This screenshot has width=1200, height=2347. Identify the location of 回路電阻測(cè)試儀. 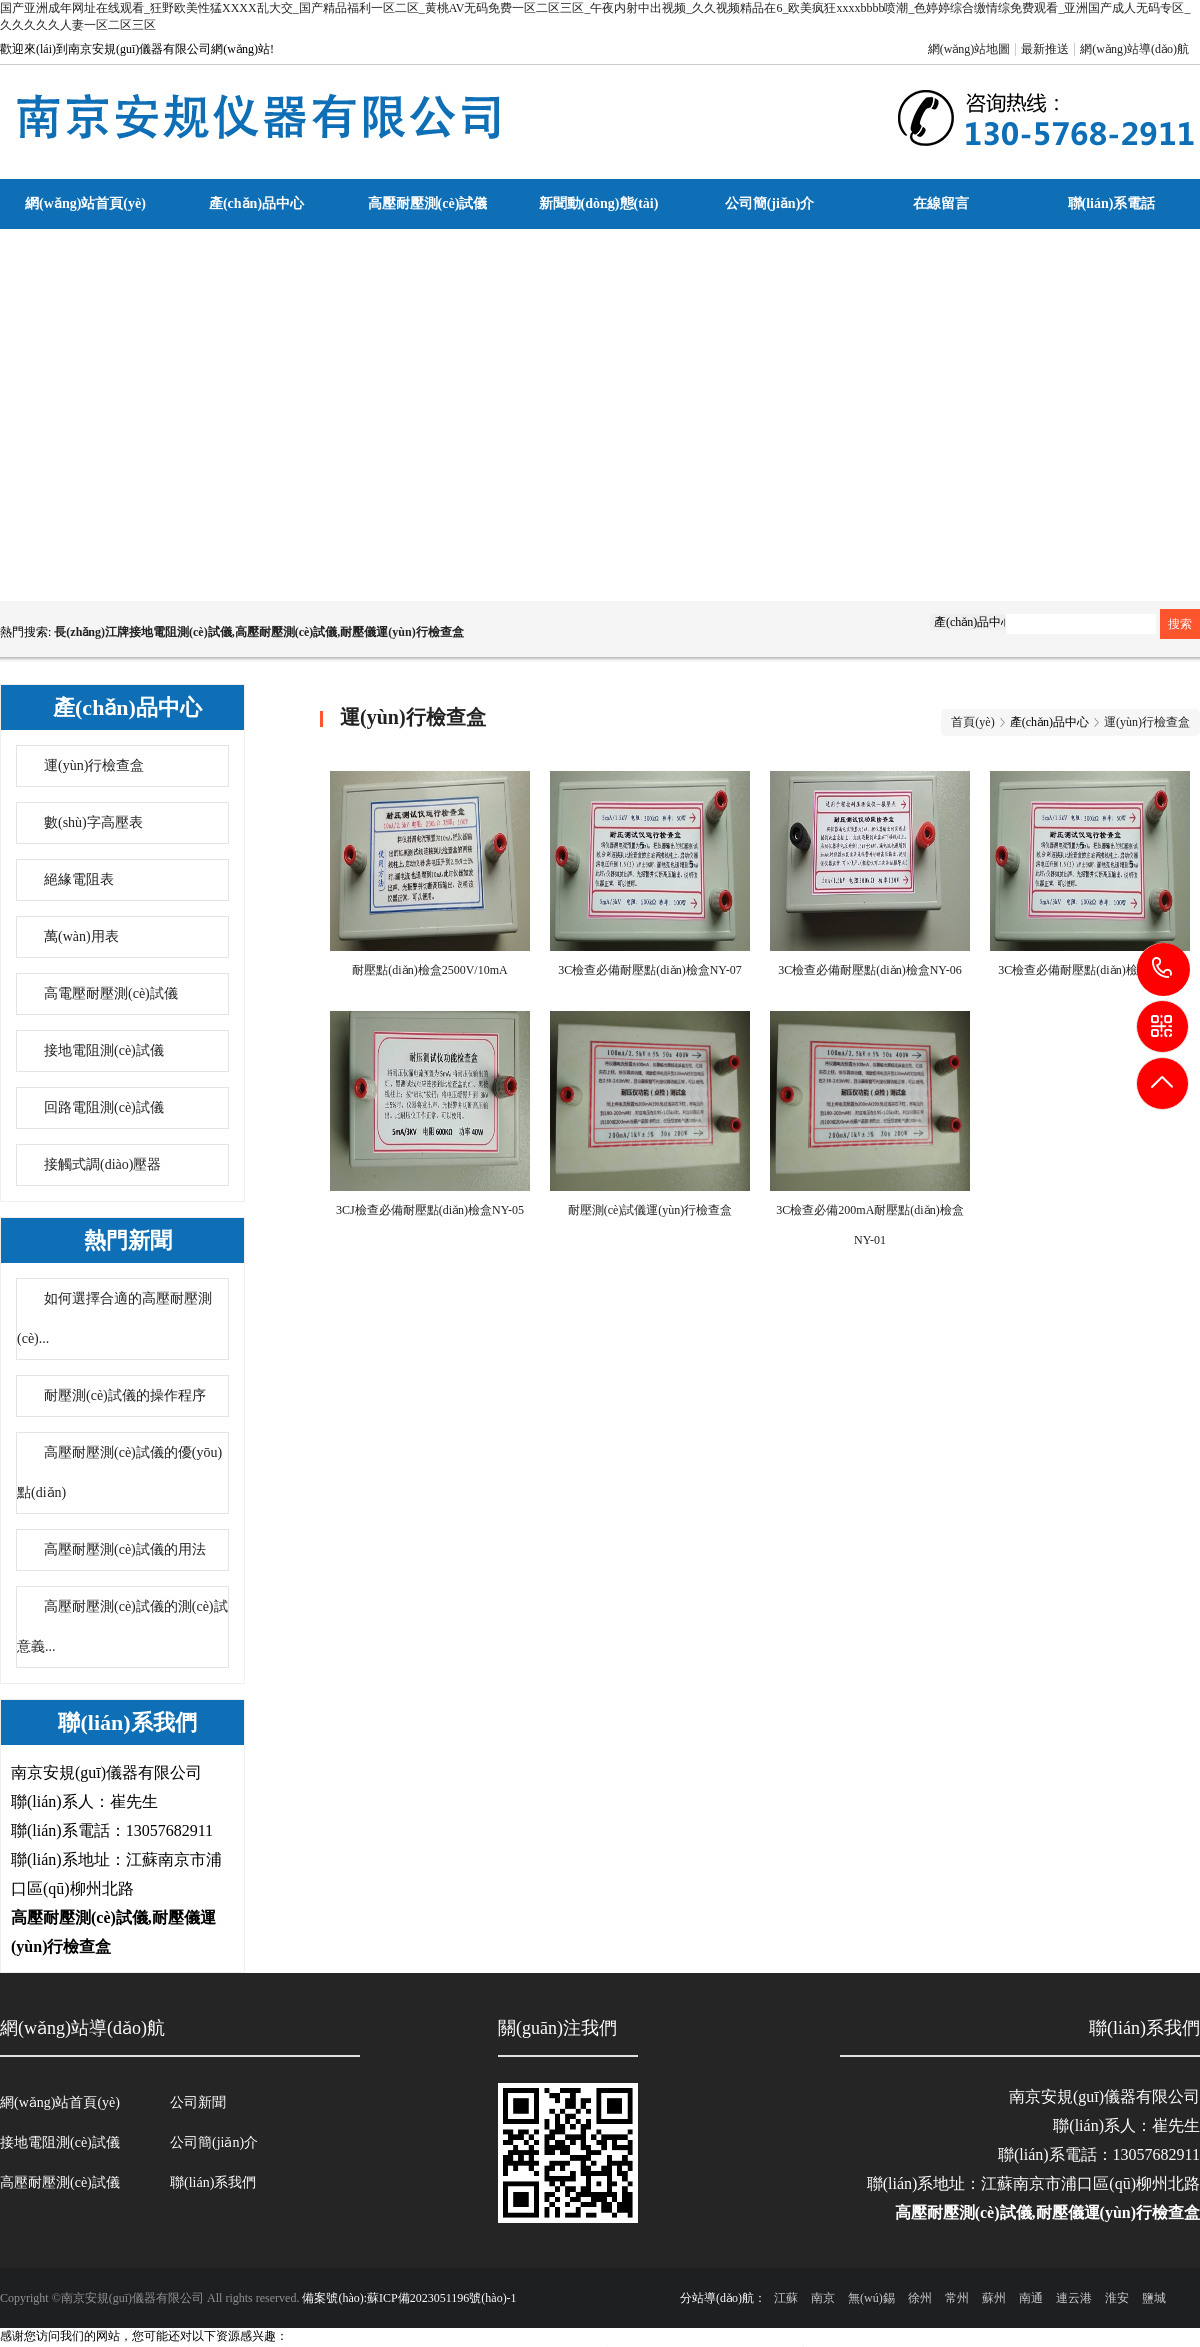
(104, 1107).